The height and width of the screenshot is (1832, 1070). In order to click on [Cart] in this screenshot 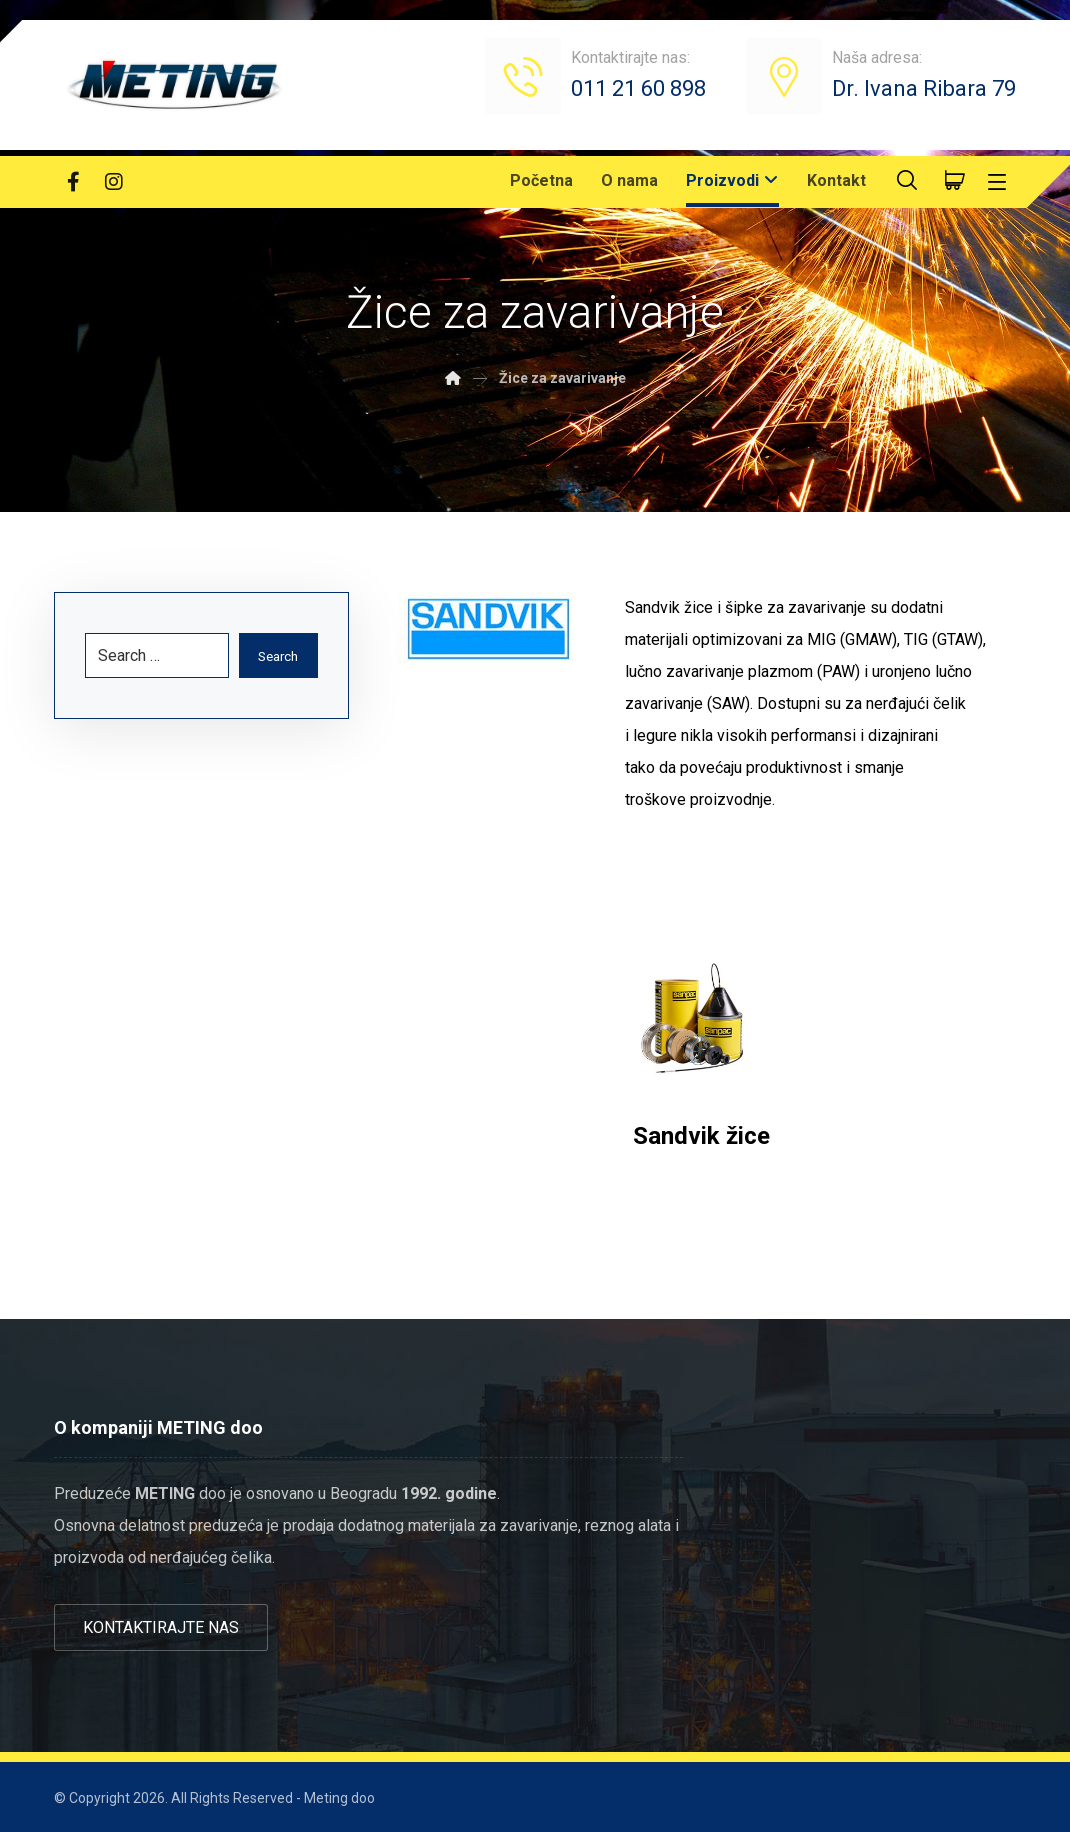, I will do `click(955, 178)`.